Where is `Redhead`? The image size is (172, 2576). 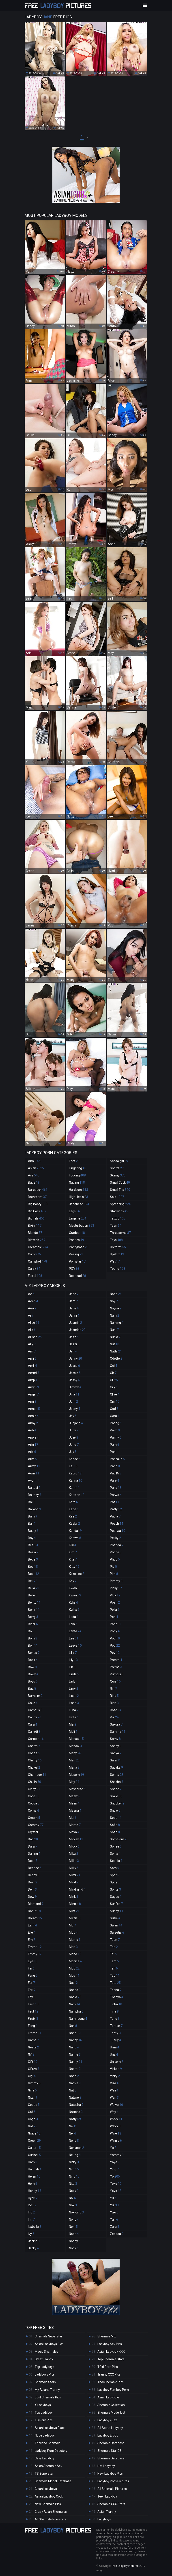
Redhead is located at coordinates (77, 1276).